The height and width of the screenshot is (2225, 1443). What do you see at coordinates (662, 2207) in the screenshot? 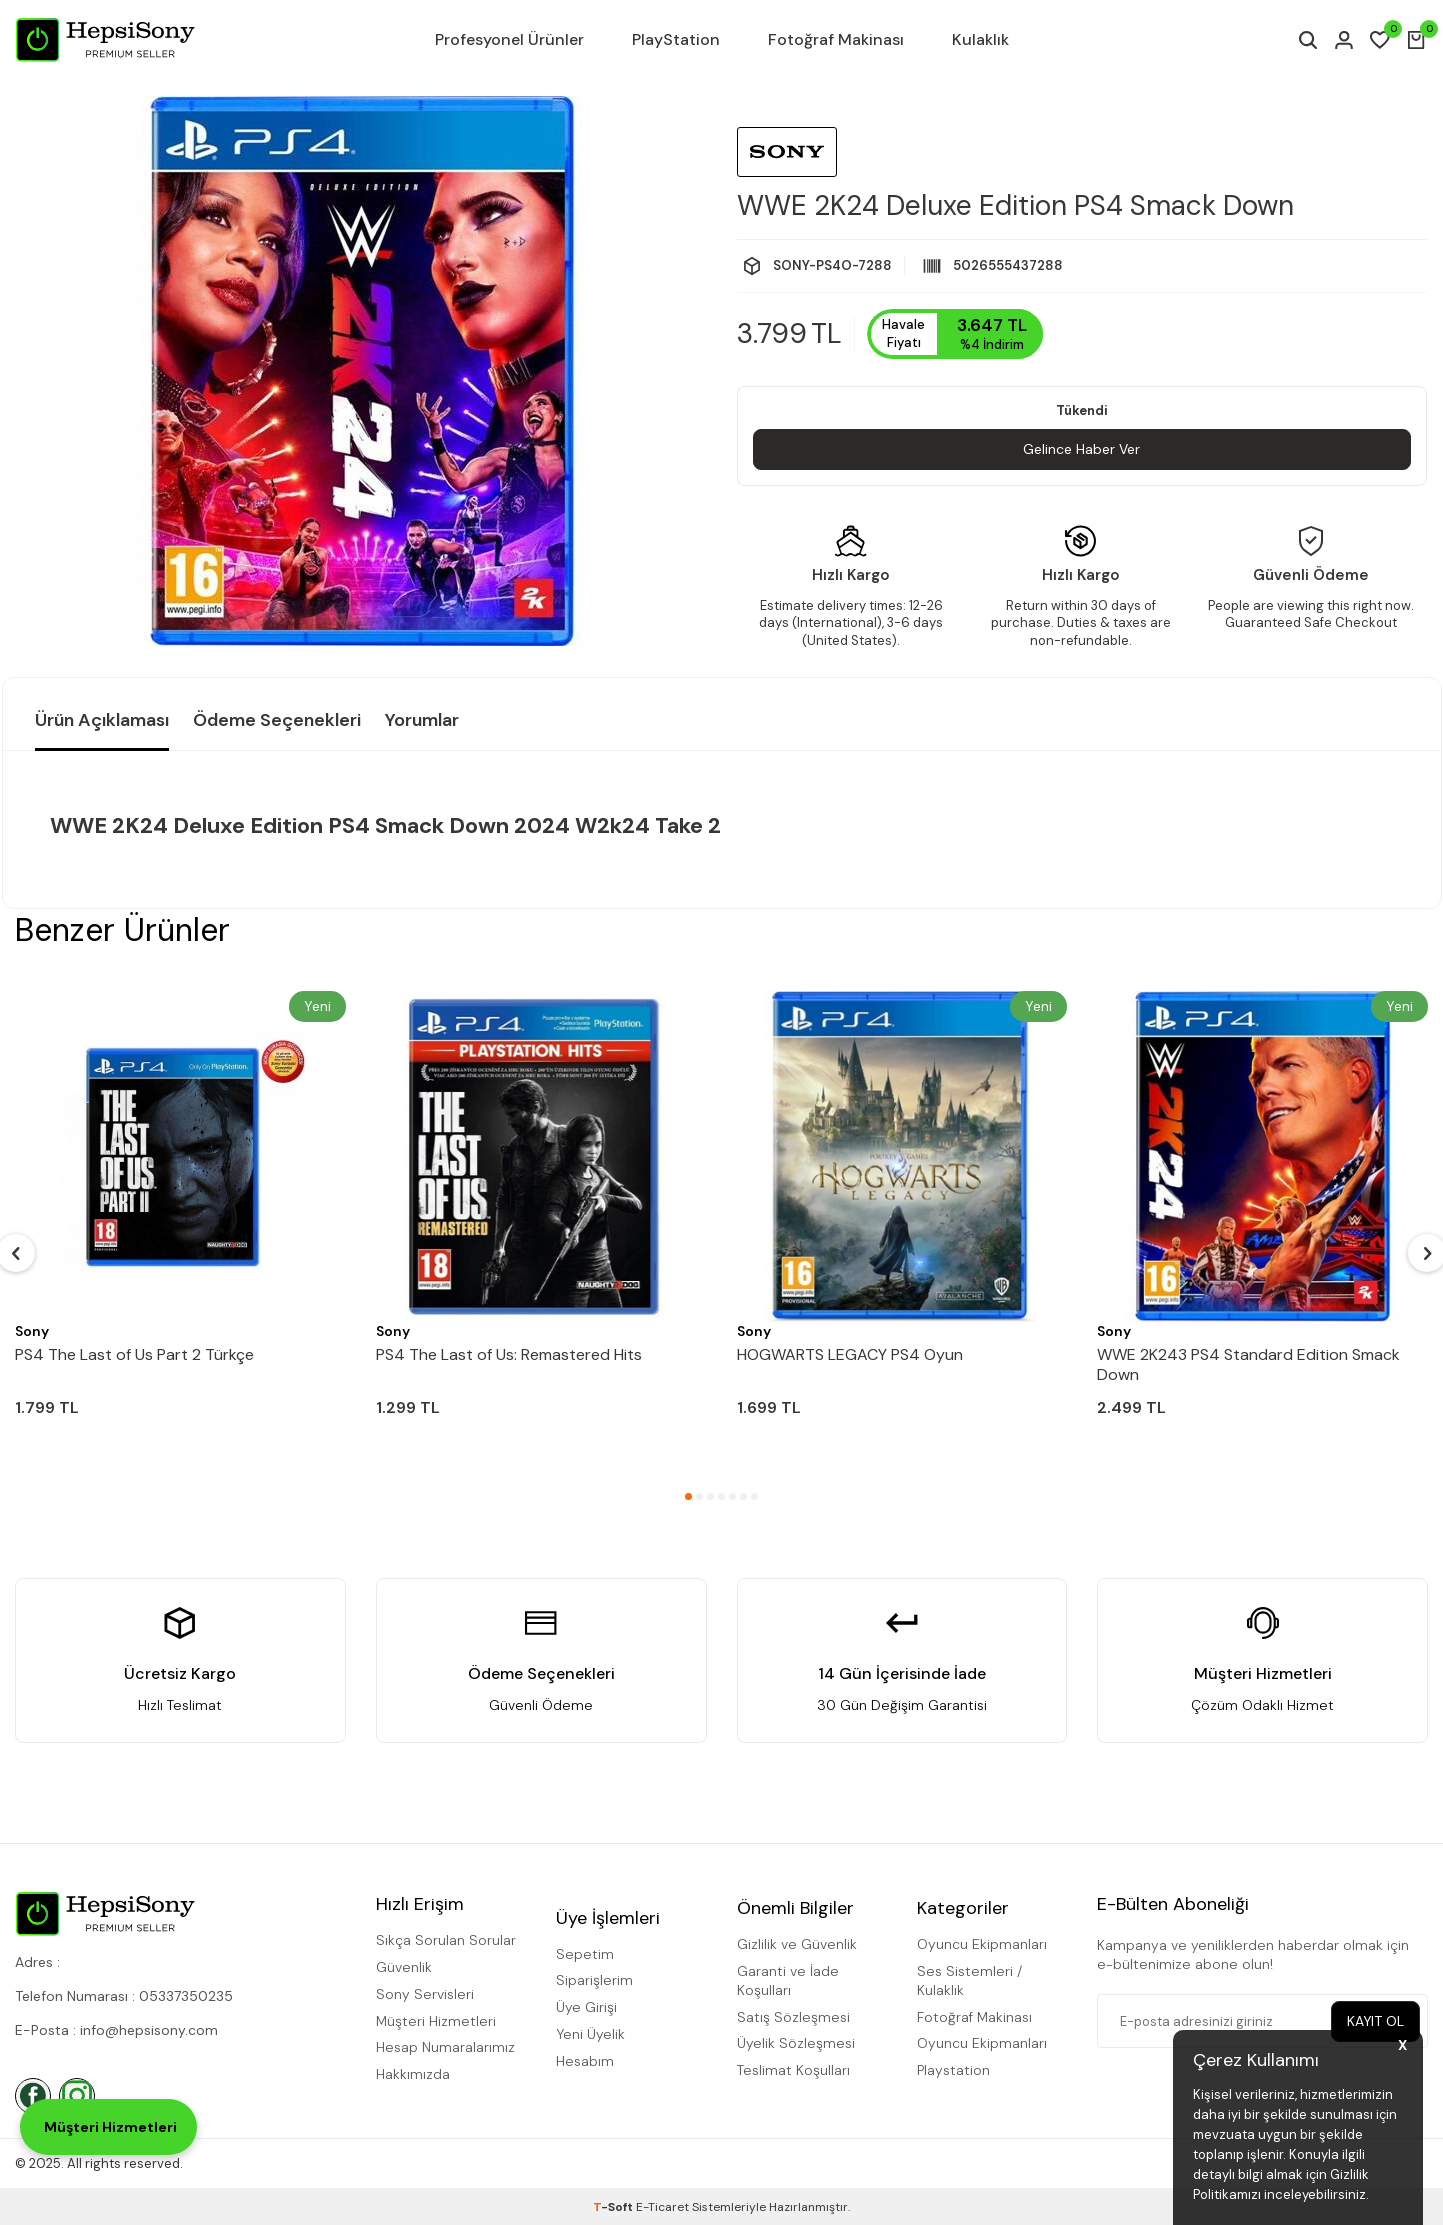
I see `E-Ticaret` at bounding box center [662, 2207].